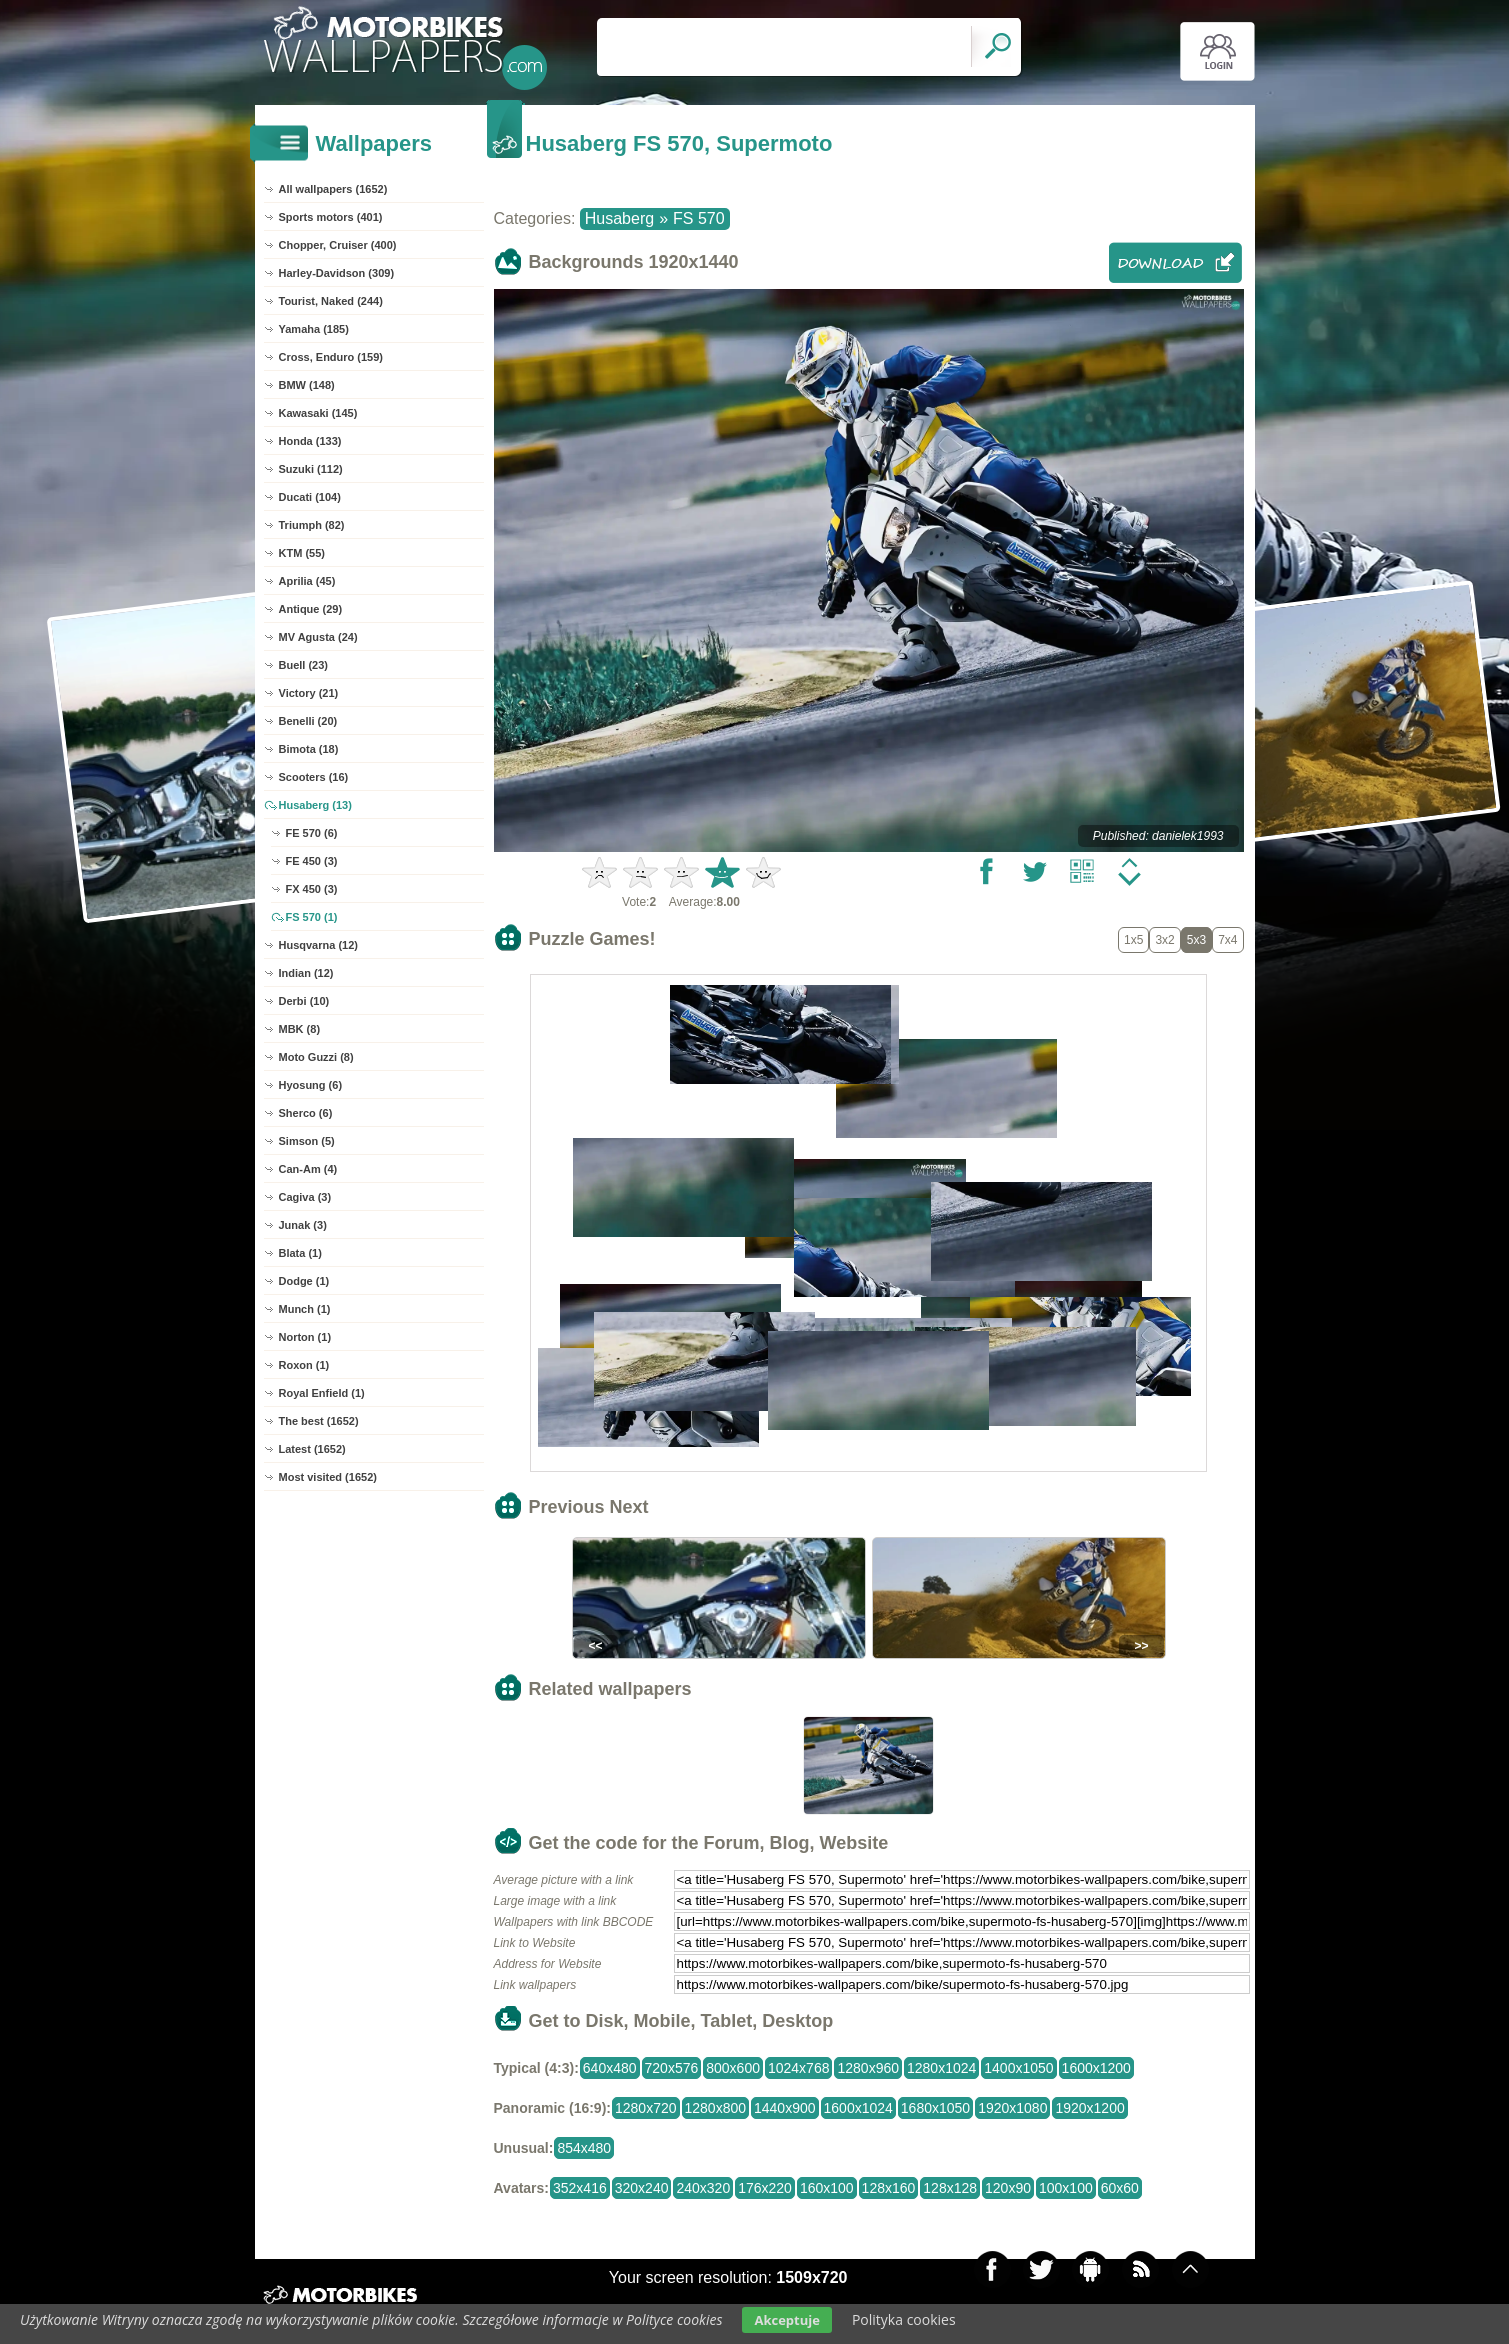 The image size is (1509, 2344). I want to click on 160x100, so click(827, 2188).